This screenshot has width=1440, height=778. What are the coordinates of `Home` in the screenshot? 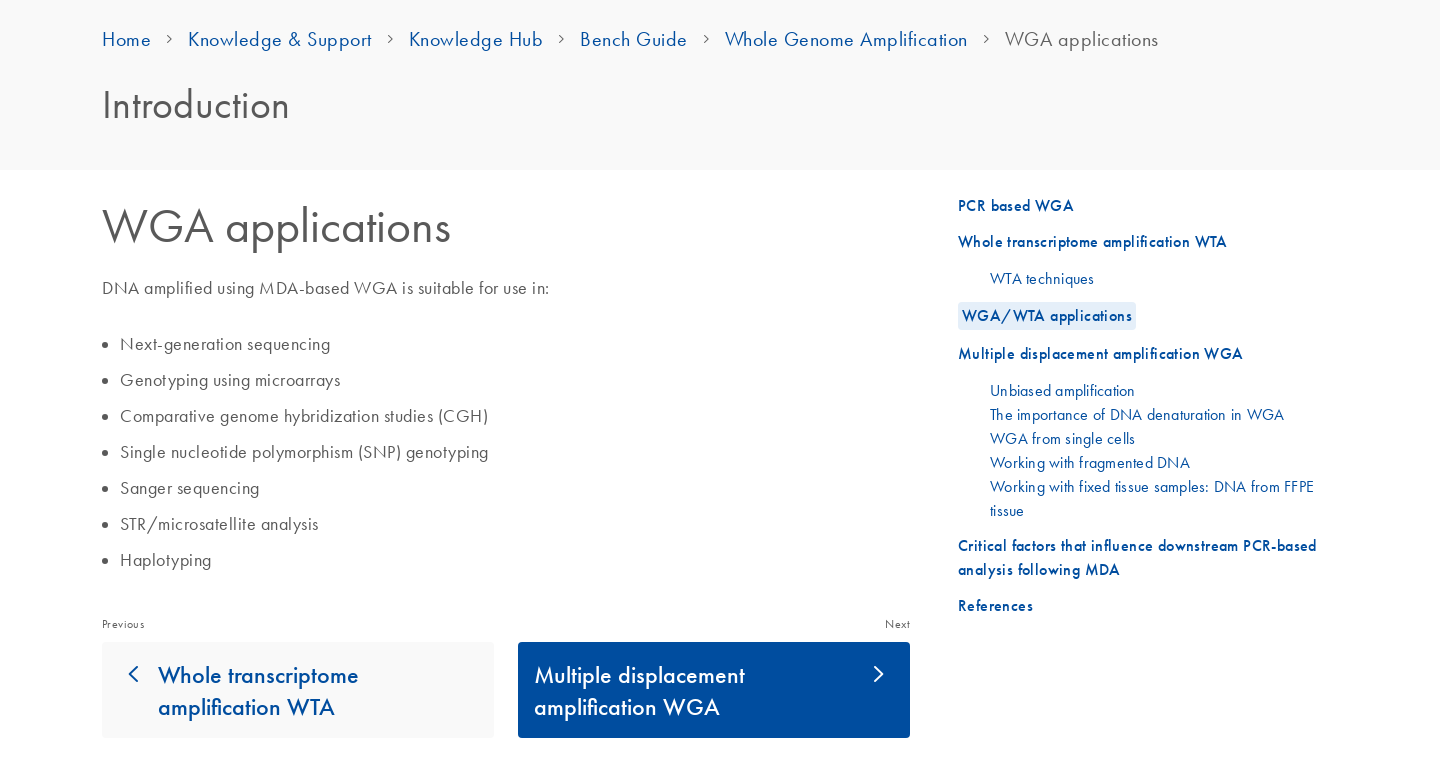 It's located at (126, 39).